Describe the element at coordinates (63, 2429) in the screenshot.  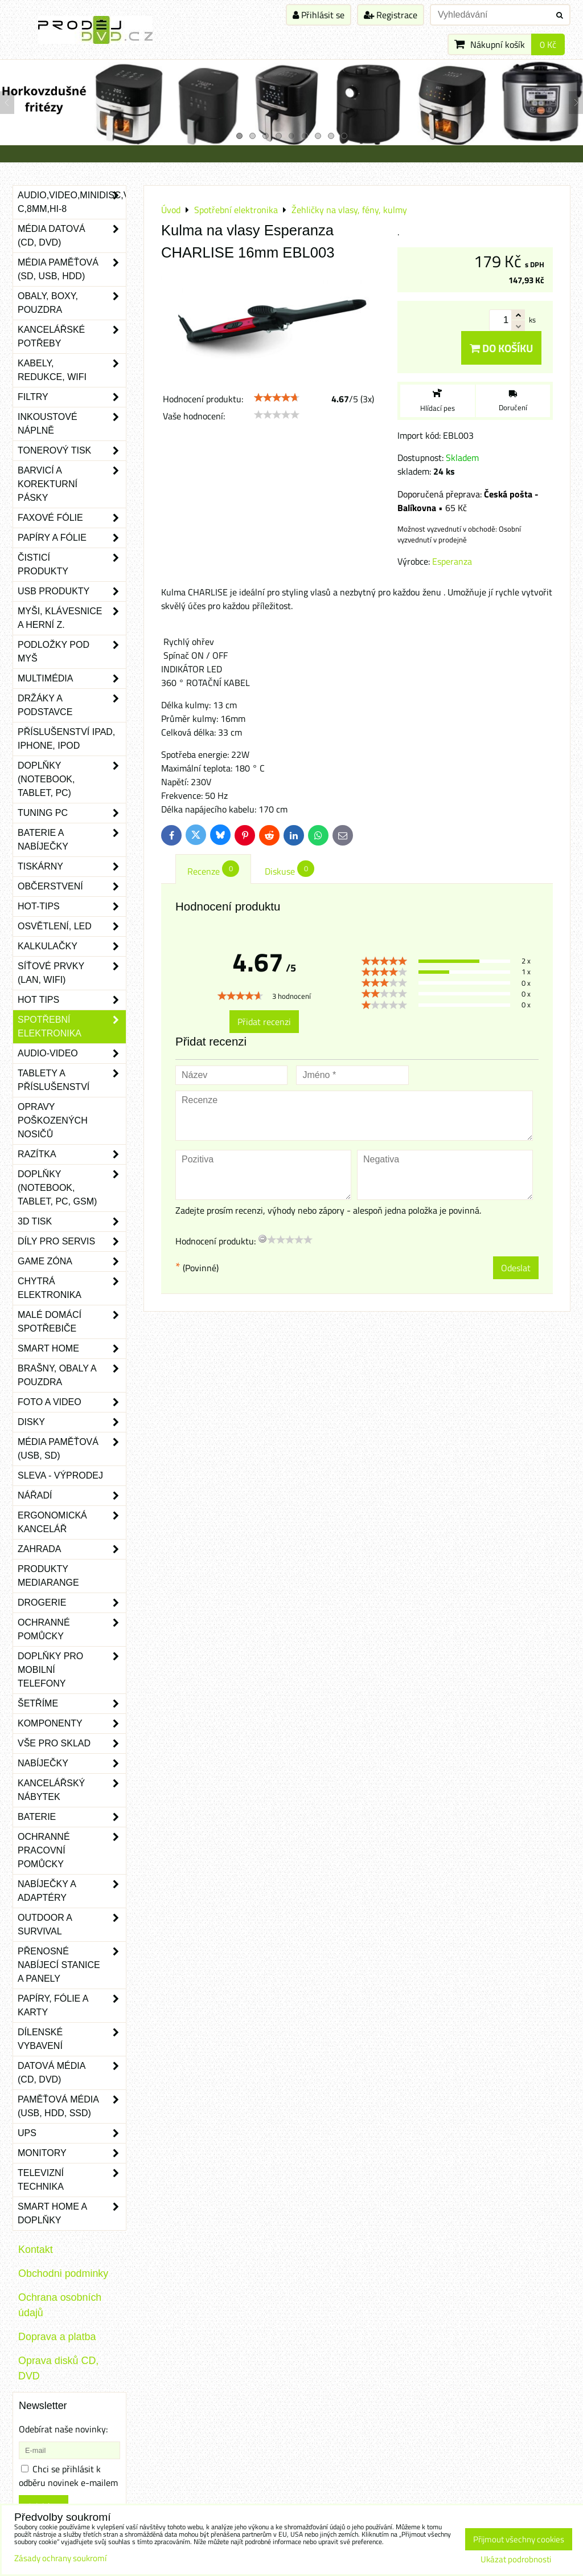
I see `Odebírat naše novinky:` at that location.